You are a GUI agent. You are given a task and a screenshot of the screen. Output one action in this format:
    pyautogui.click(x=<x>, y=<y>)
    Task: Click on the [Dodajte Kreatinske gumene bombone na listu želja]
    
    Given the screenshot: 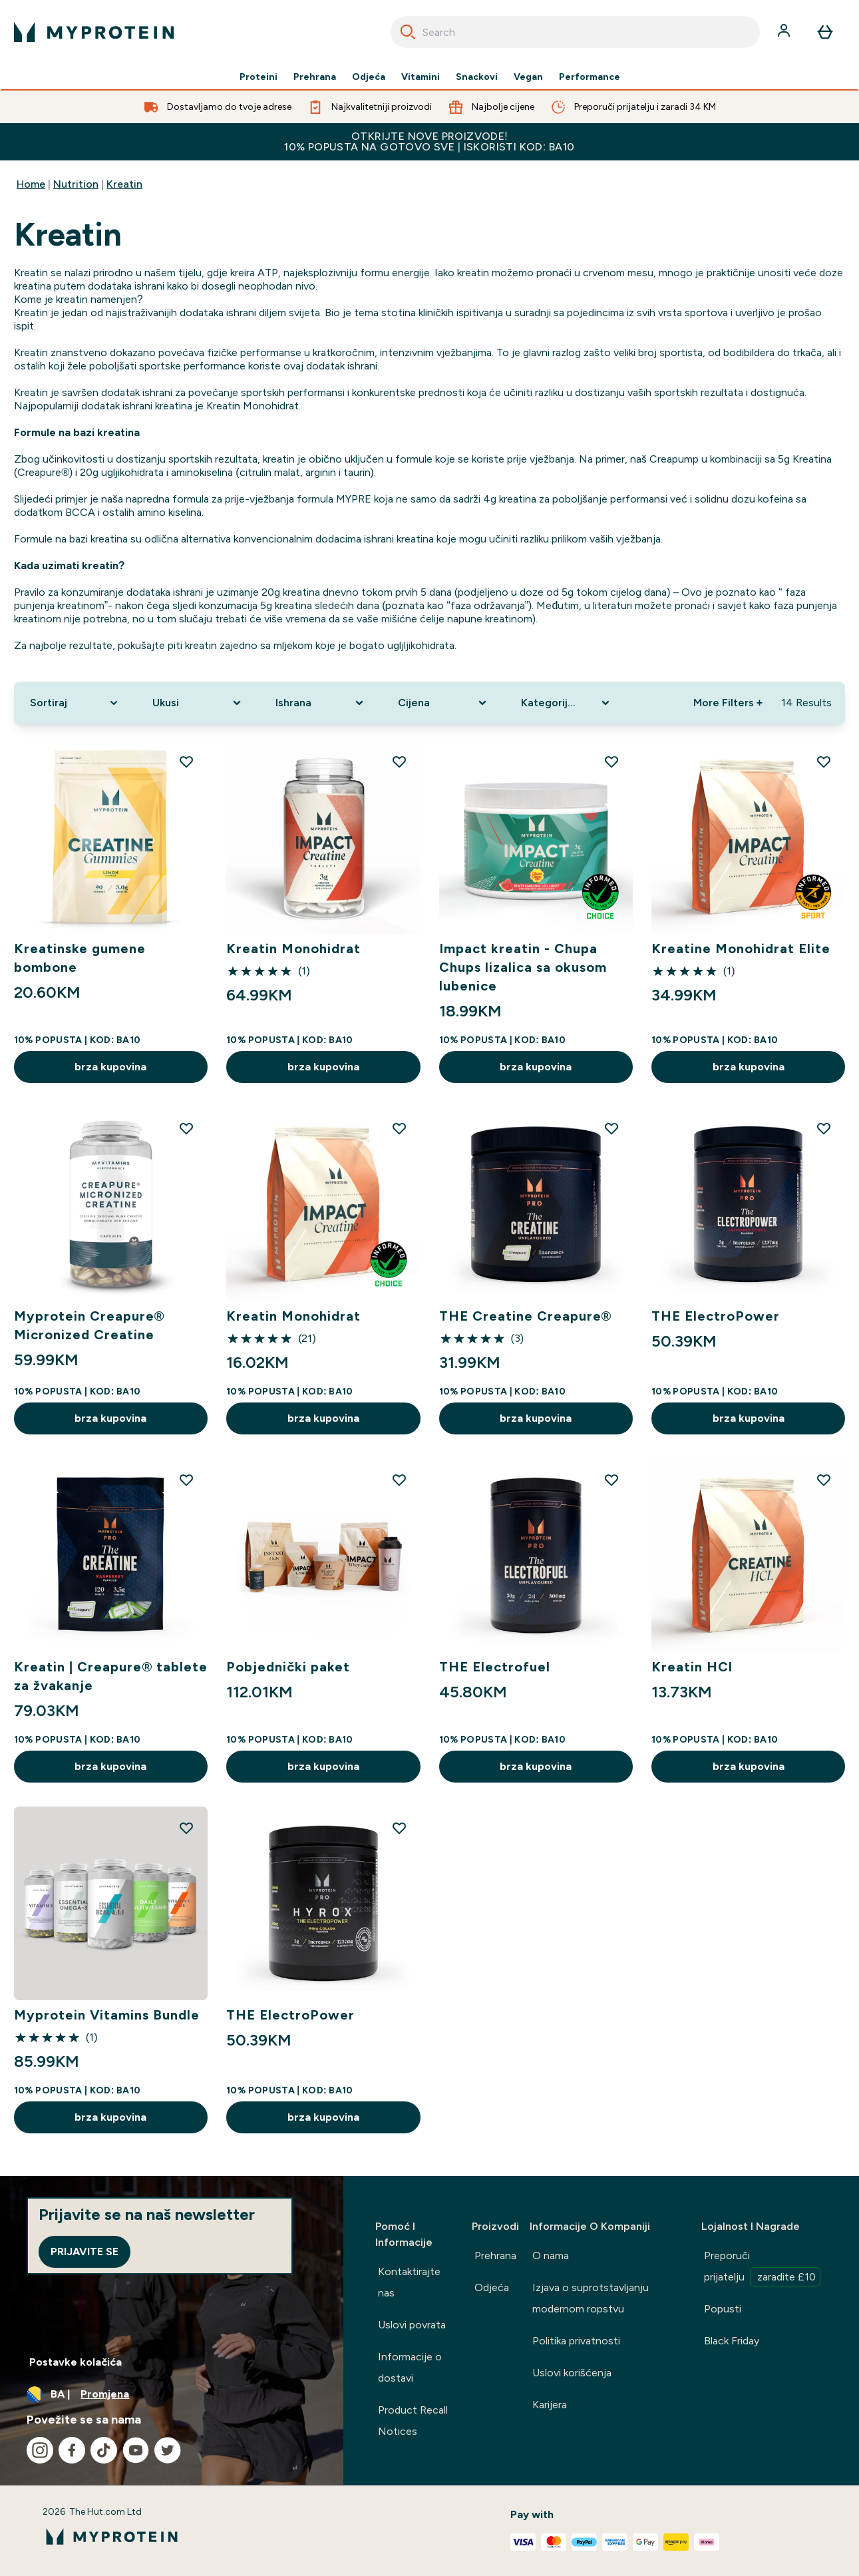 What is the action you would take?
    pyautogui.click(x=186, y=761)
    